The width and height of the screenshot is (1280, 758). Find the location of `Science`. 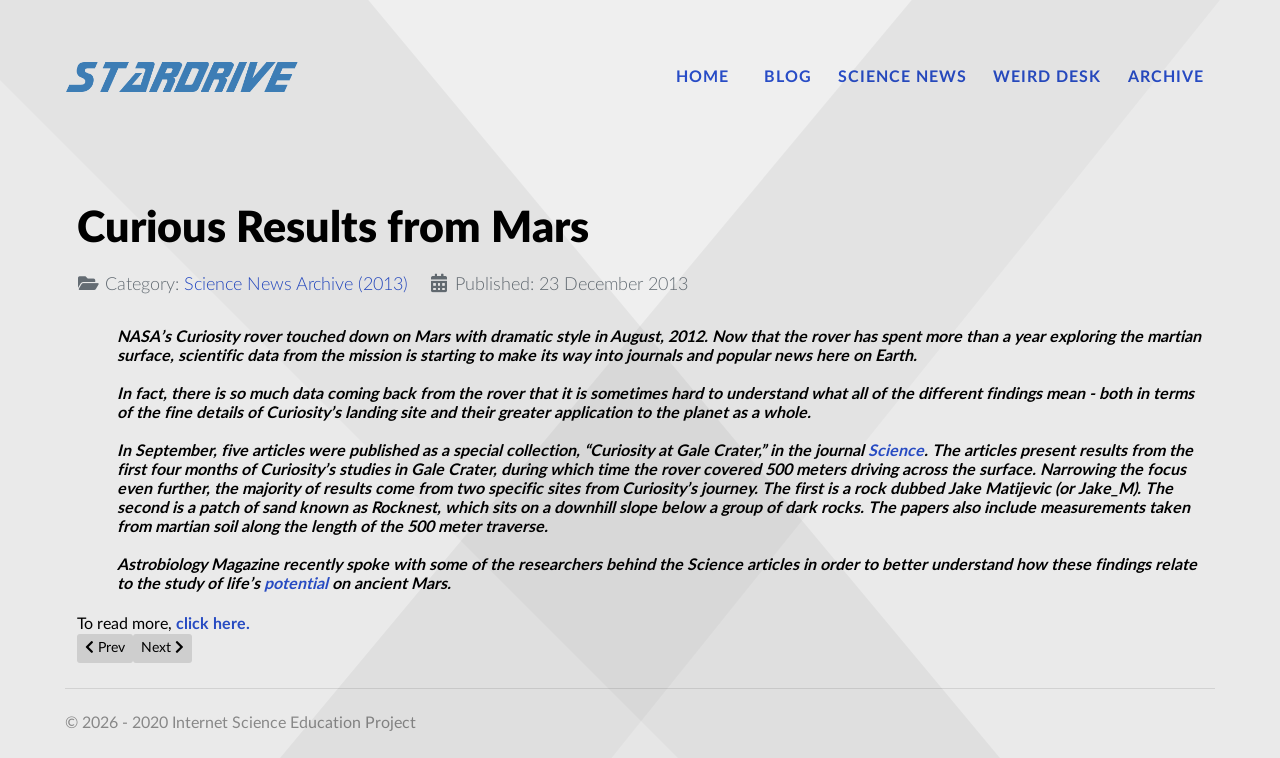

Science is located at coordinates (896, 451).